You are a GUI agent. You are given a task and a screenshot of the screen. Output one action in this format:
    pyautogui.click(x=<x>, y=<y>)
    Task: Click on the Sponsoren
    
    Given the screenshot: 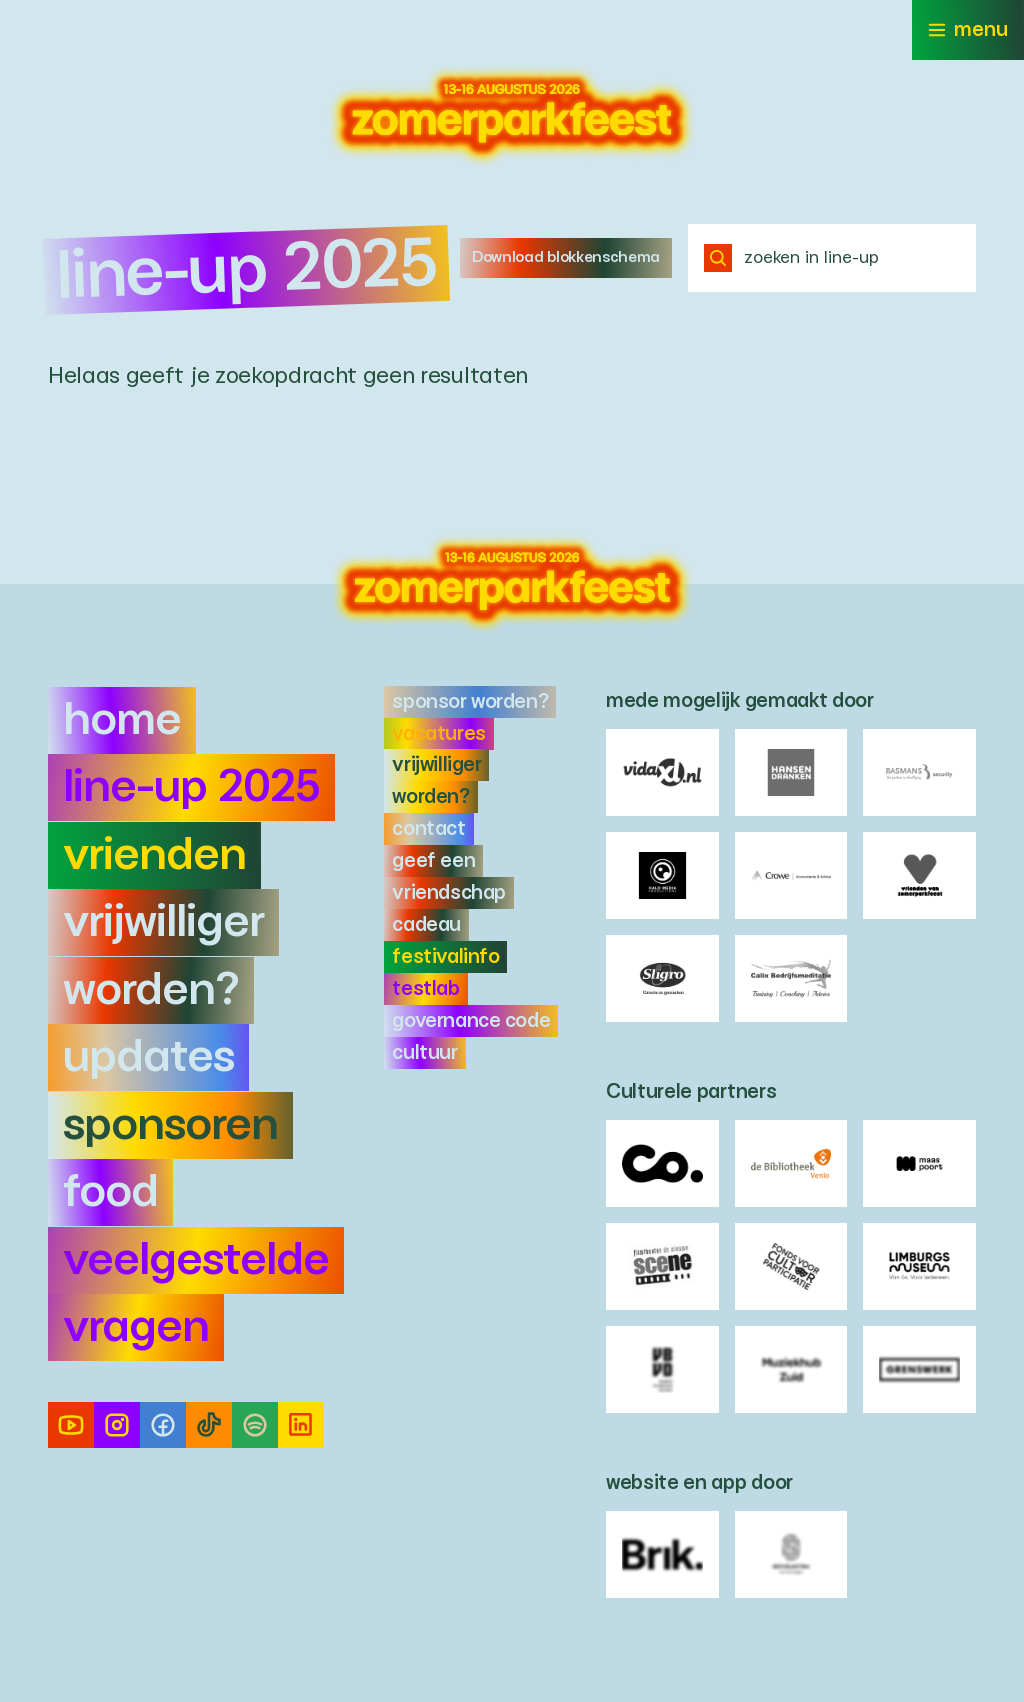 What is the action you would take?
    pyautogui.click(x=170, y=1125)
    